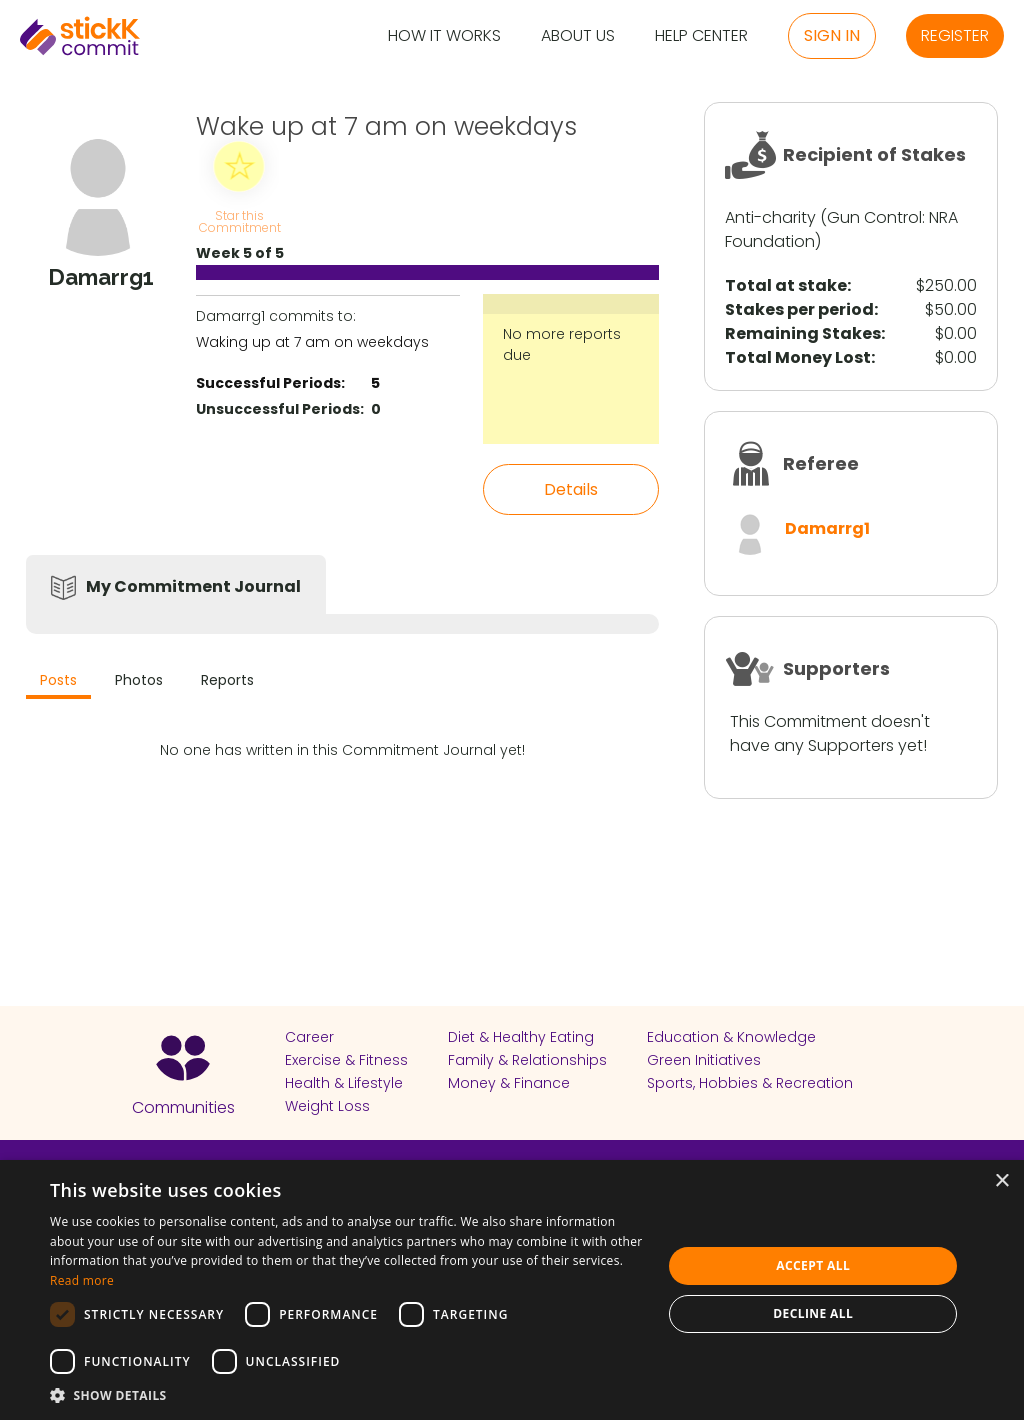 This screenshot has width=1024, height=1420. Describe the element at coordinates (444, 36) in the screenshot. I see `How it Works` at that location.